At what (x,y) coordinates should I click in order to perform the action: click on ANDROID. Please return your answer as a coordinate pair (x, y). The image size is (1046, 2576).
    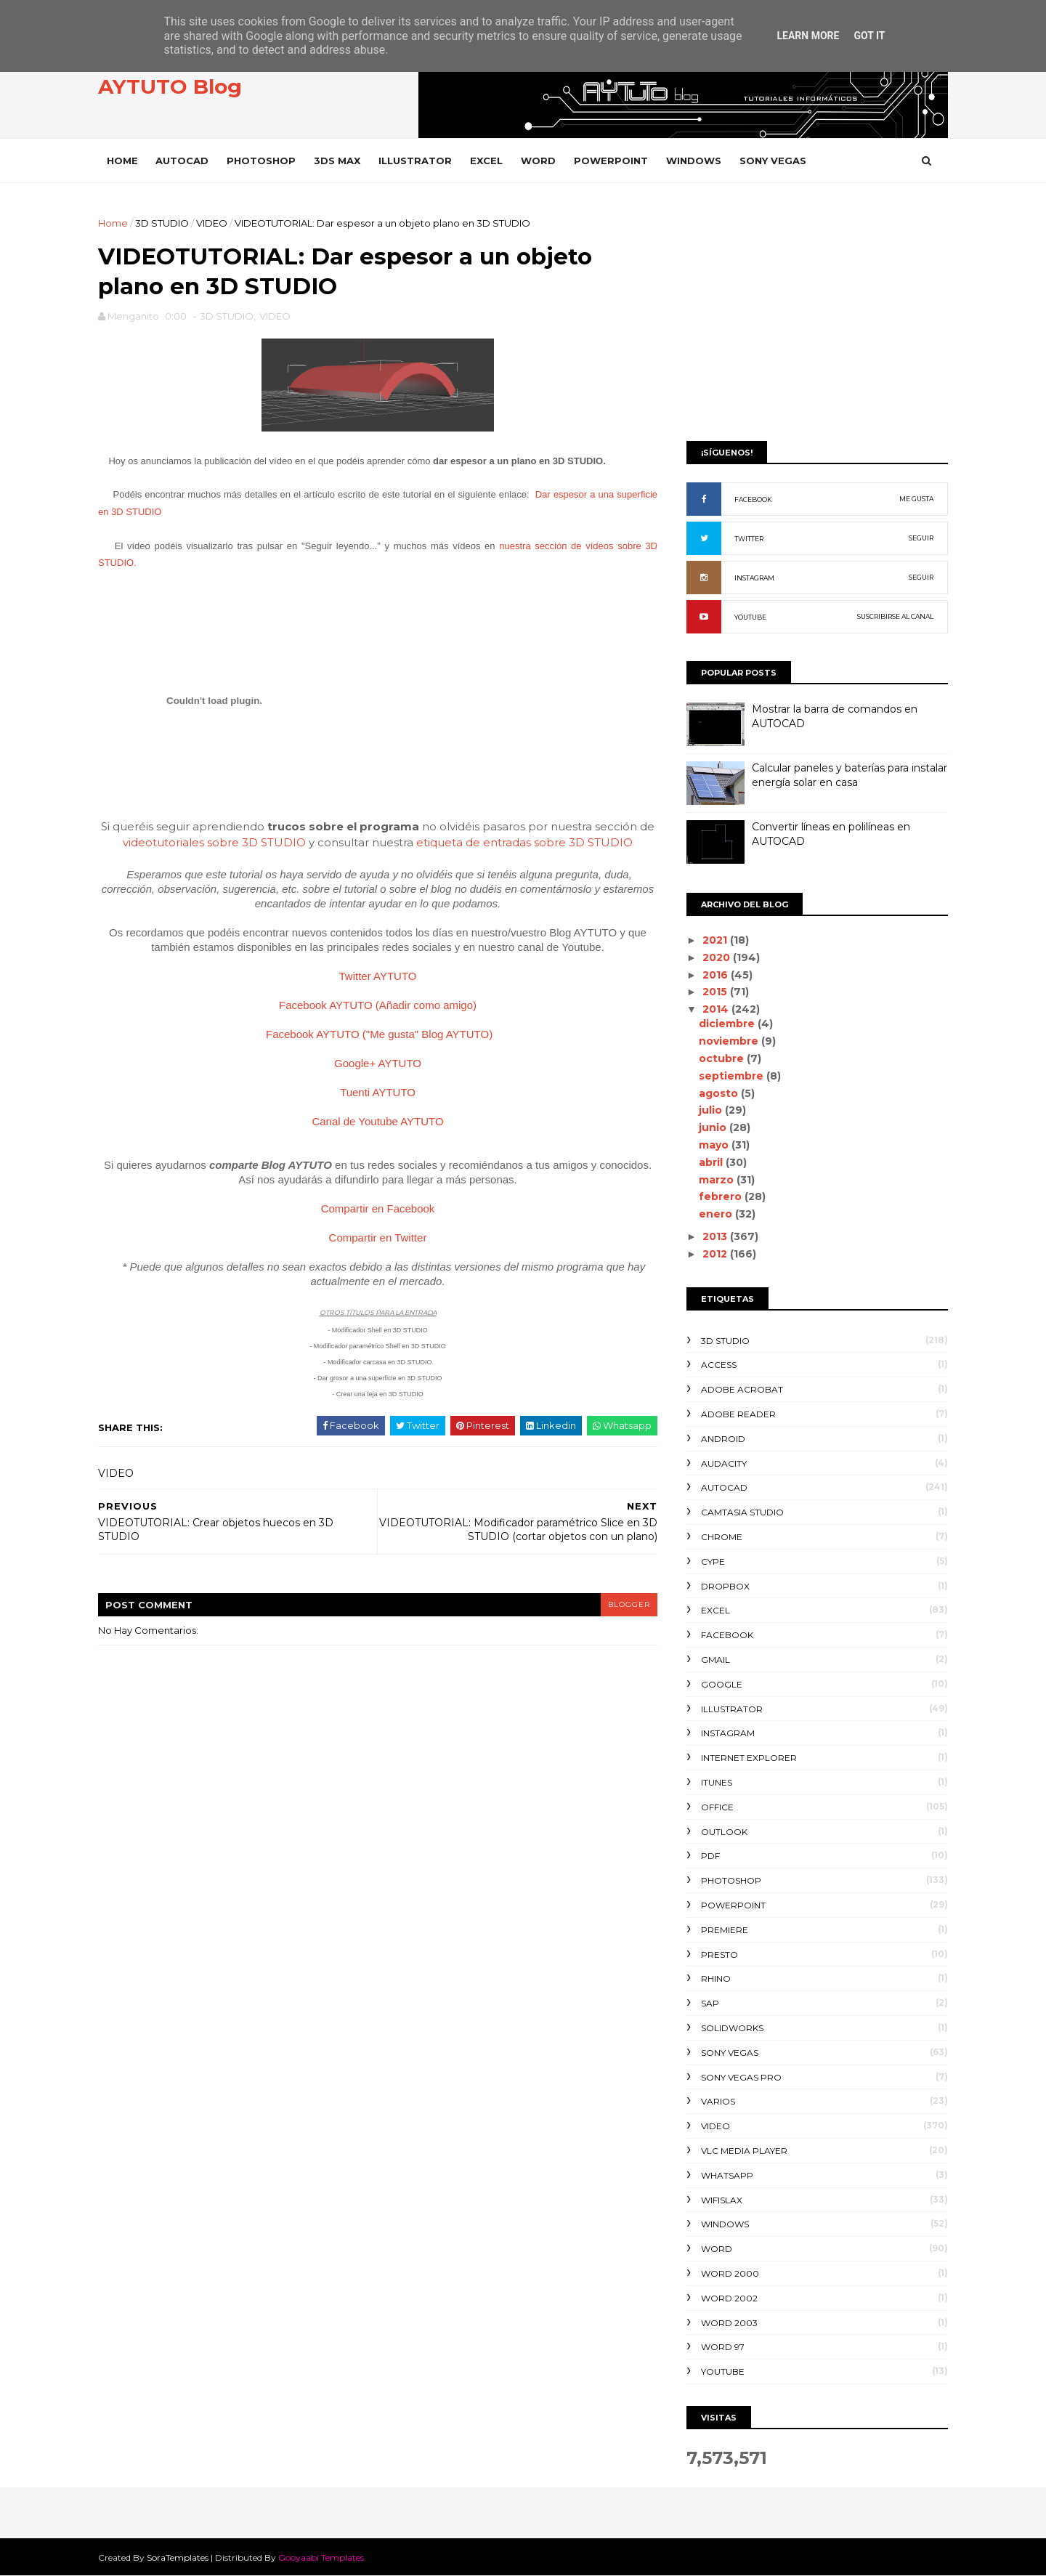
    Looking at the image, I should click on (723, 1438).